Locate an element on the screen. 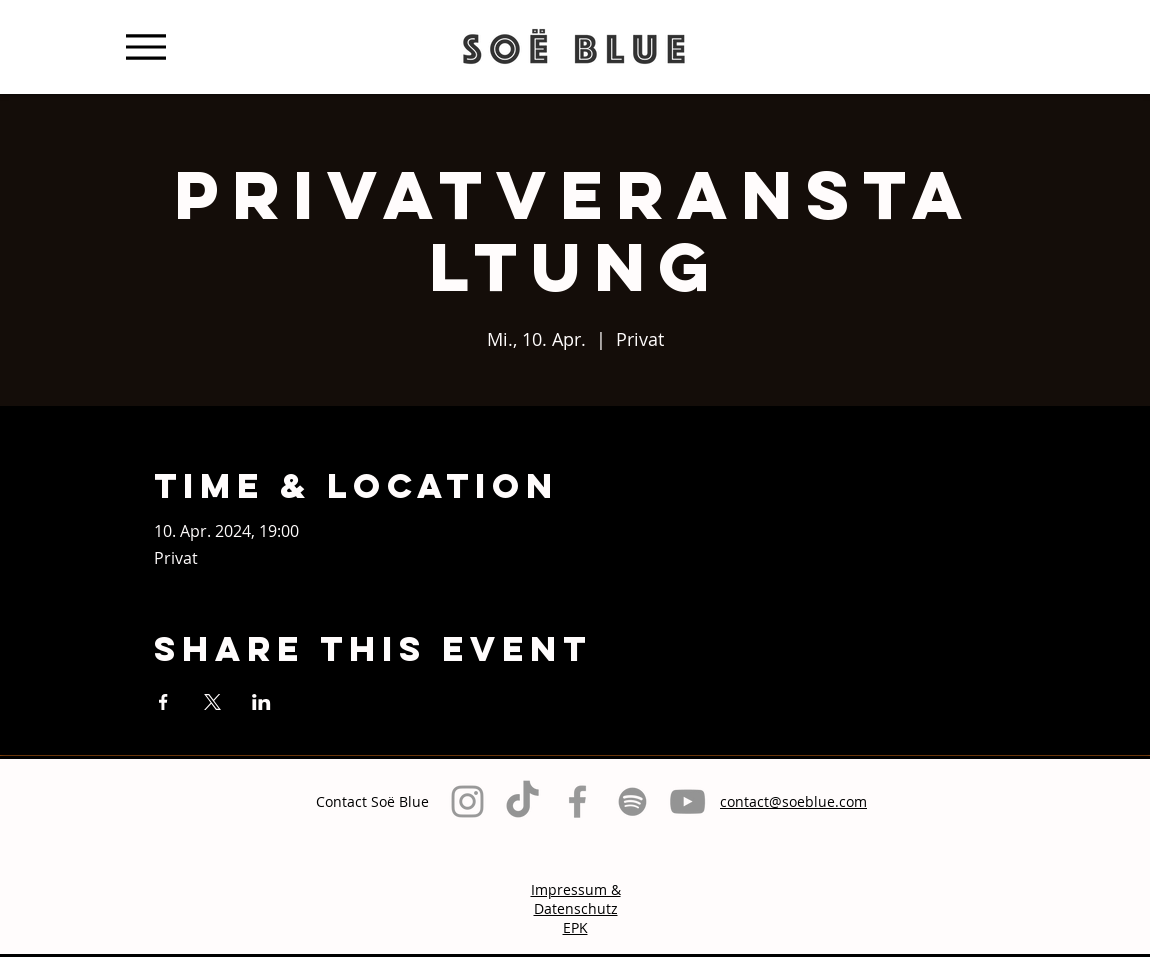  [Veranstaltung teilen auf X] is located at coordinates (212, 702).